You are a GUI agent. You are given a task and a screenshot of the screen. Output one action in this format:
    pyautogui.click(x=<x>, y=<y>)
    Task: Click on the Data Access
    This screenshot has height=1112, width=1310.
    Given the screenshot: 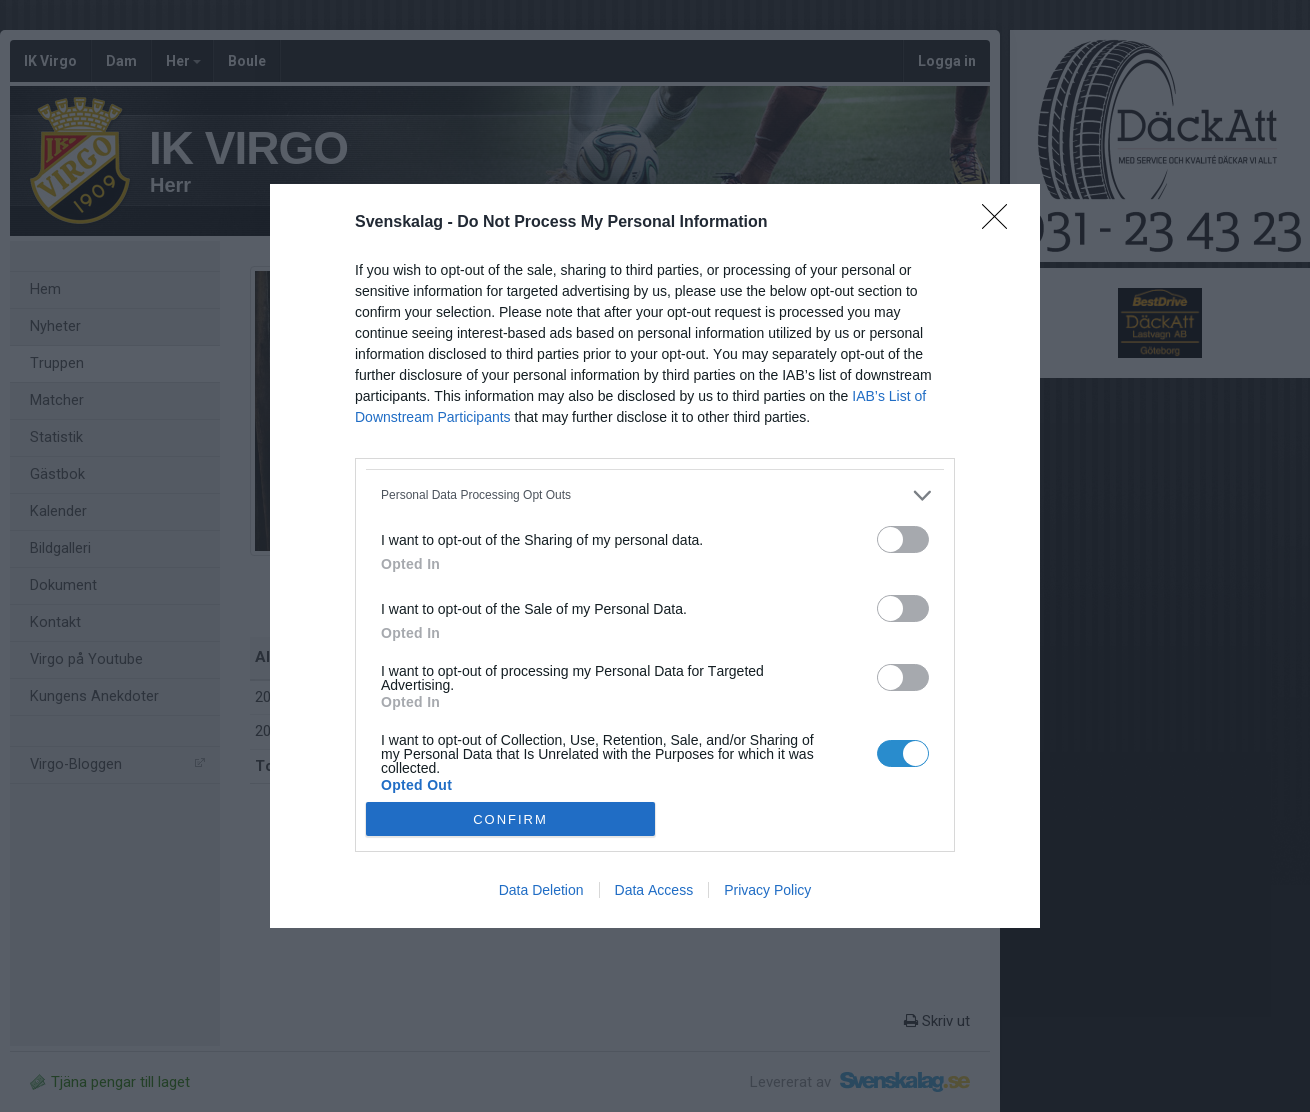 What is the action you would take?
    pyautogui.click(x=654, y=890)
    